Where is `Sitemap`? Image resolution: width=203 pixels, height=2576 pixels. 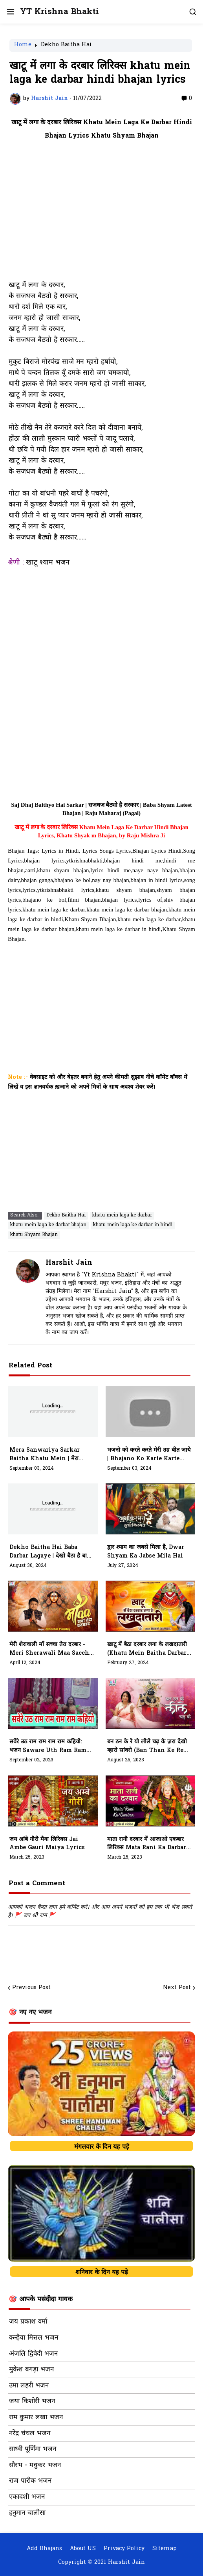 Sitemap is located at coordinates (164, 2549).